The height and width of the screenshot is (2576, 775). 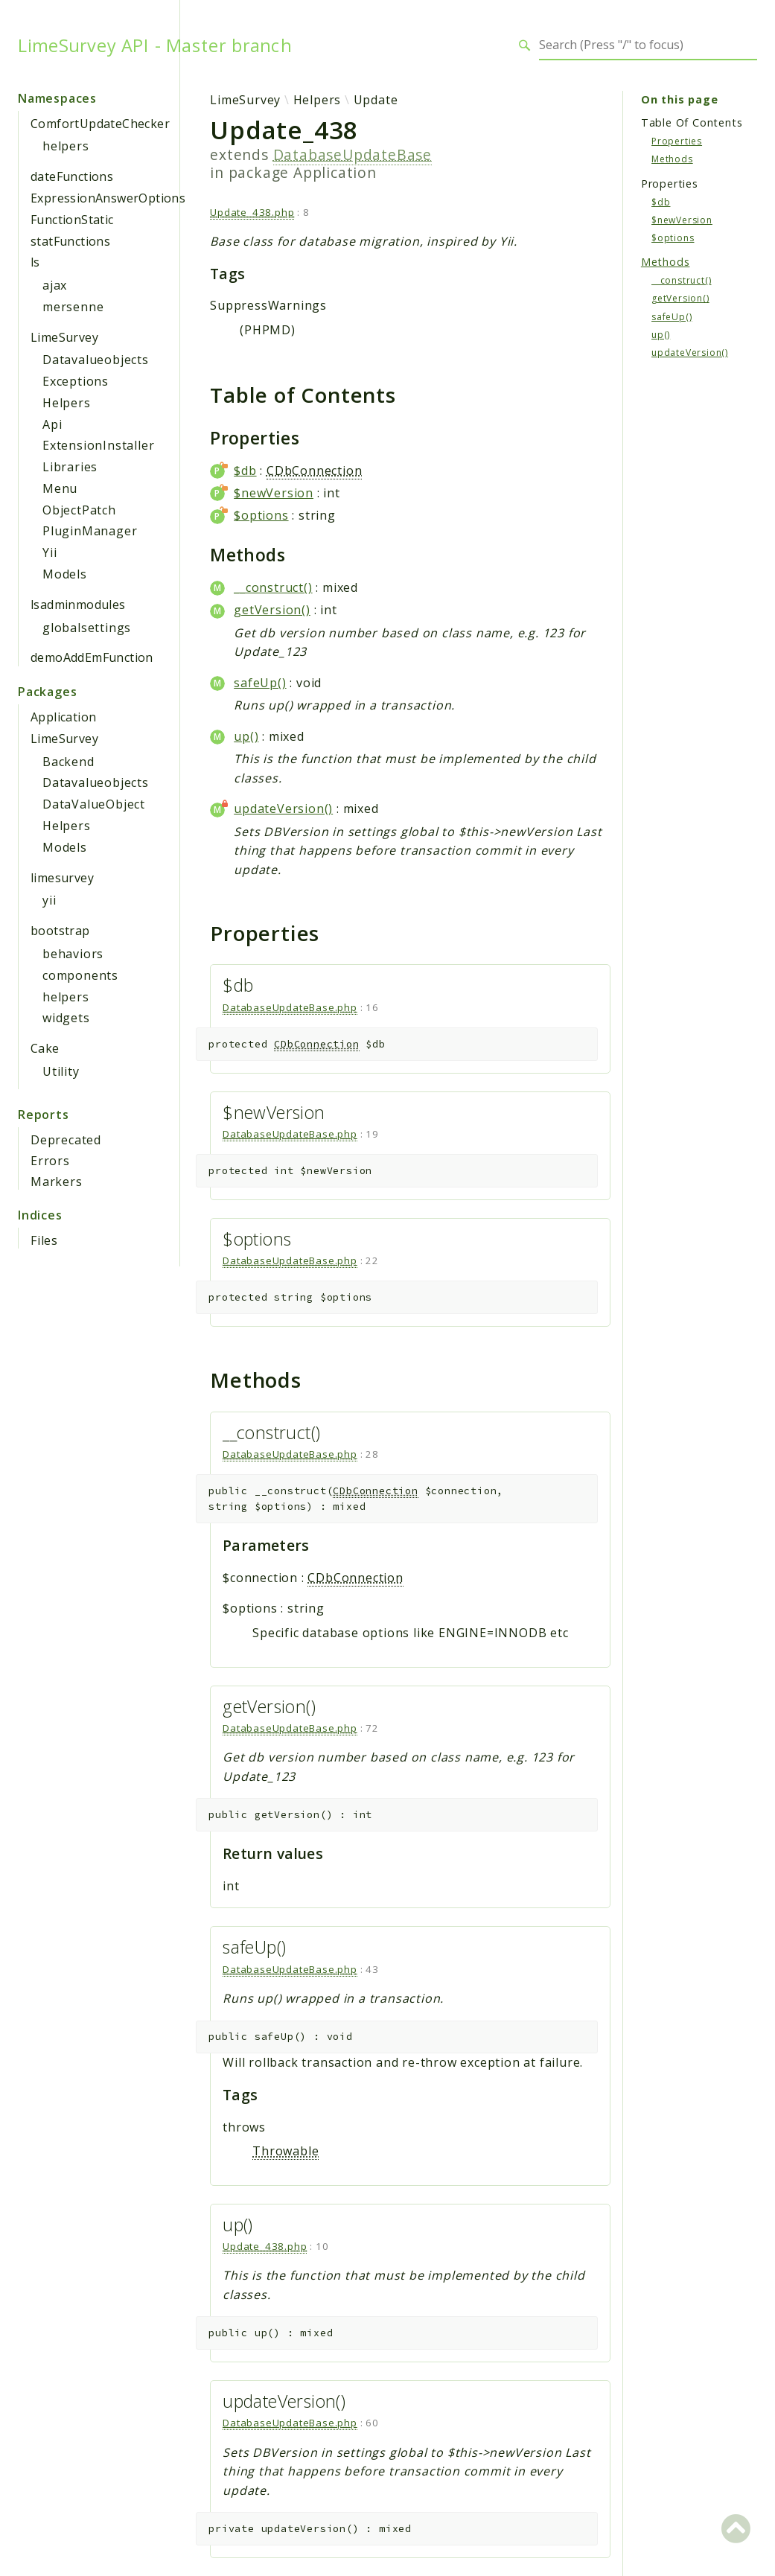 What do you see at coordinates (66, 1018) in the screenshot?
I see `widgets` at bounding box center [66, 1018].